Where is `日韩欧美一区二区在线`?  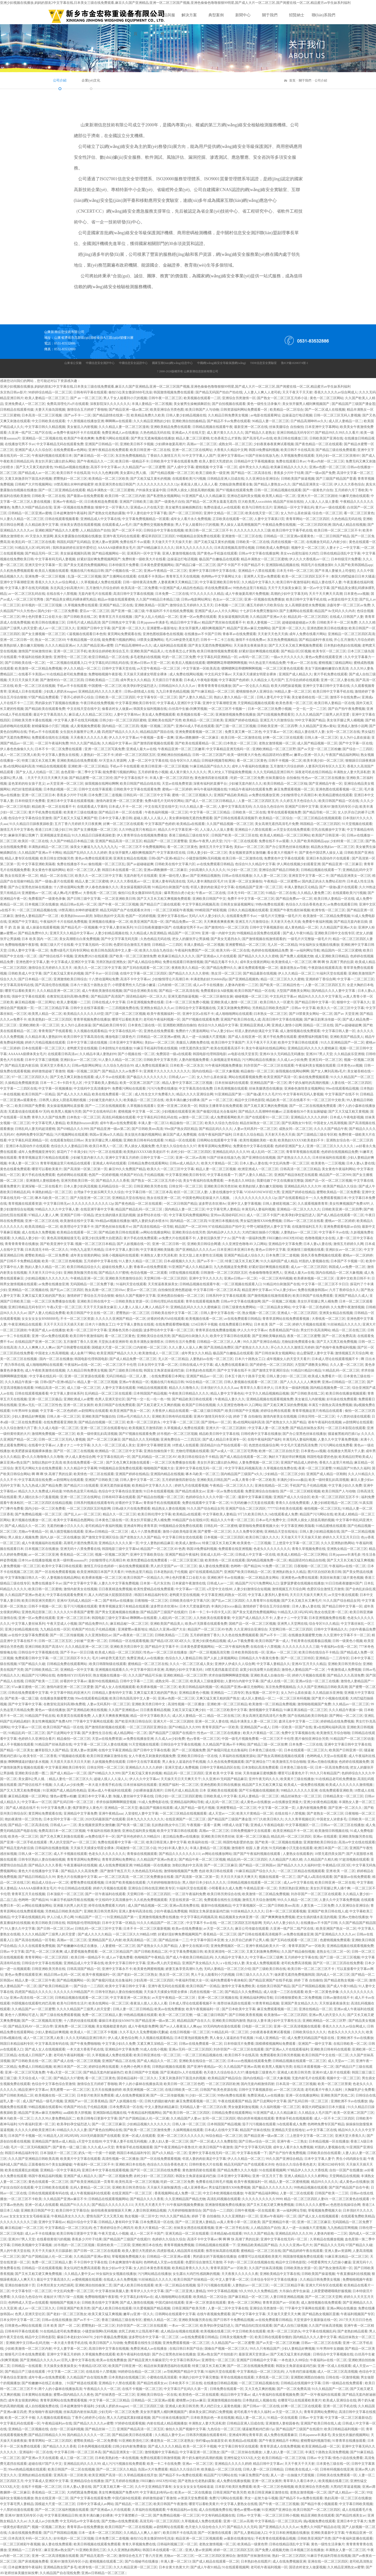 日韩欧美一区二区在线 is located at coordinates (48, 496).